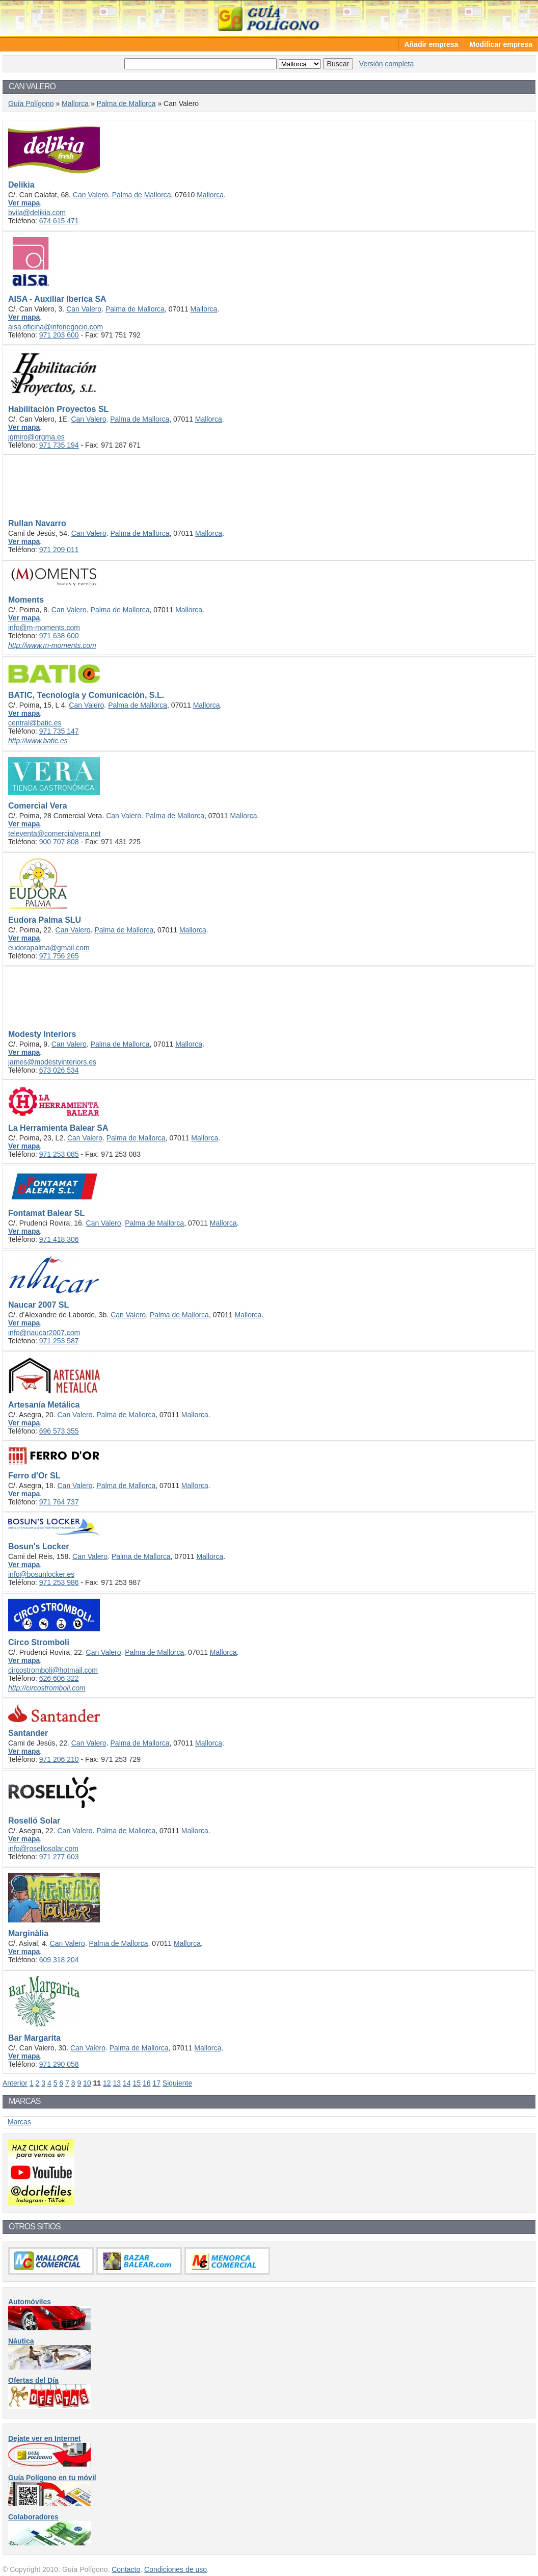 This screenshot has height=2576, width=538. Describe the element at coordinates (269, 18) in the screenshot. I see `Guía Polígono` at that location.